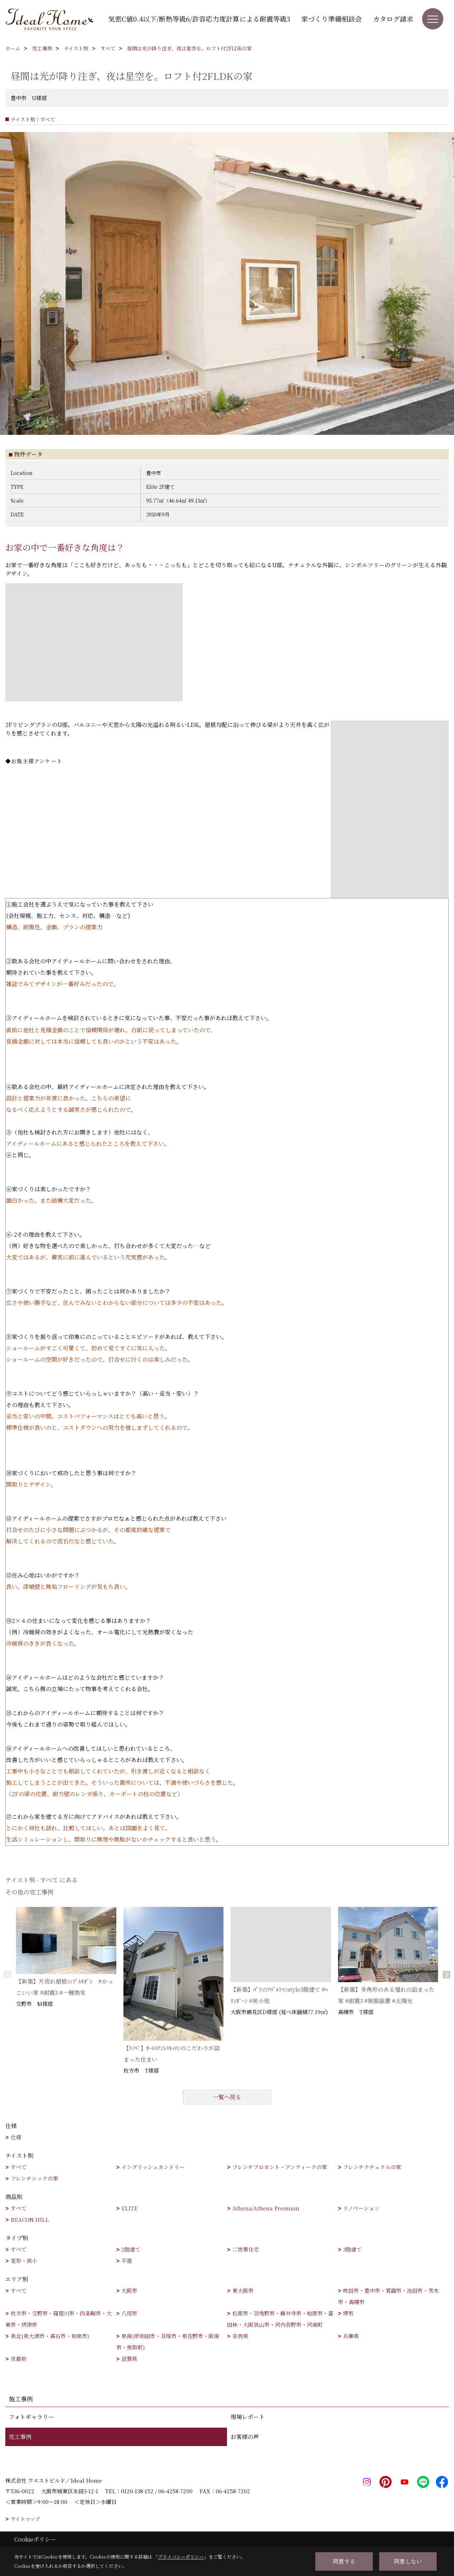 This screenshot has height=2576, width=454. I want to click on 東大阪市, so click(243, 2290).